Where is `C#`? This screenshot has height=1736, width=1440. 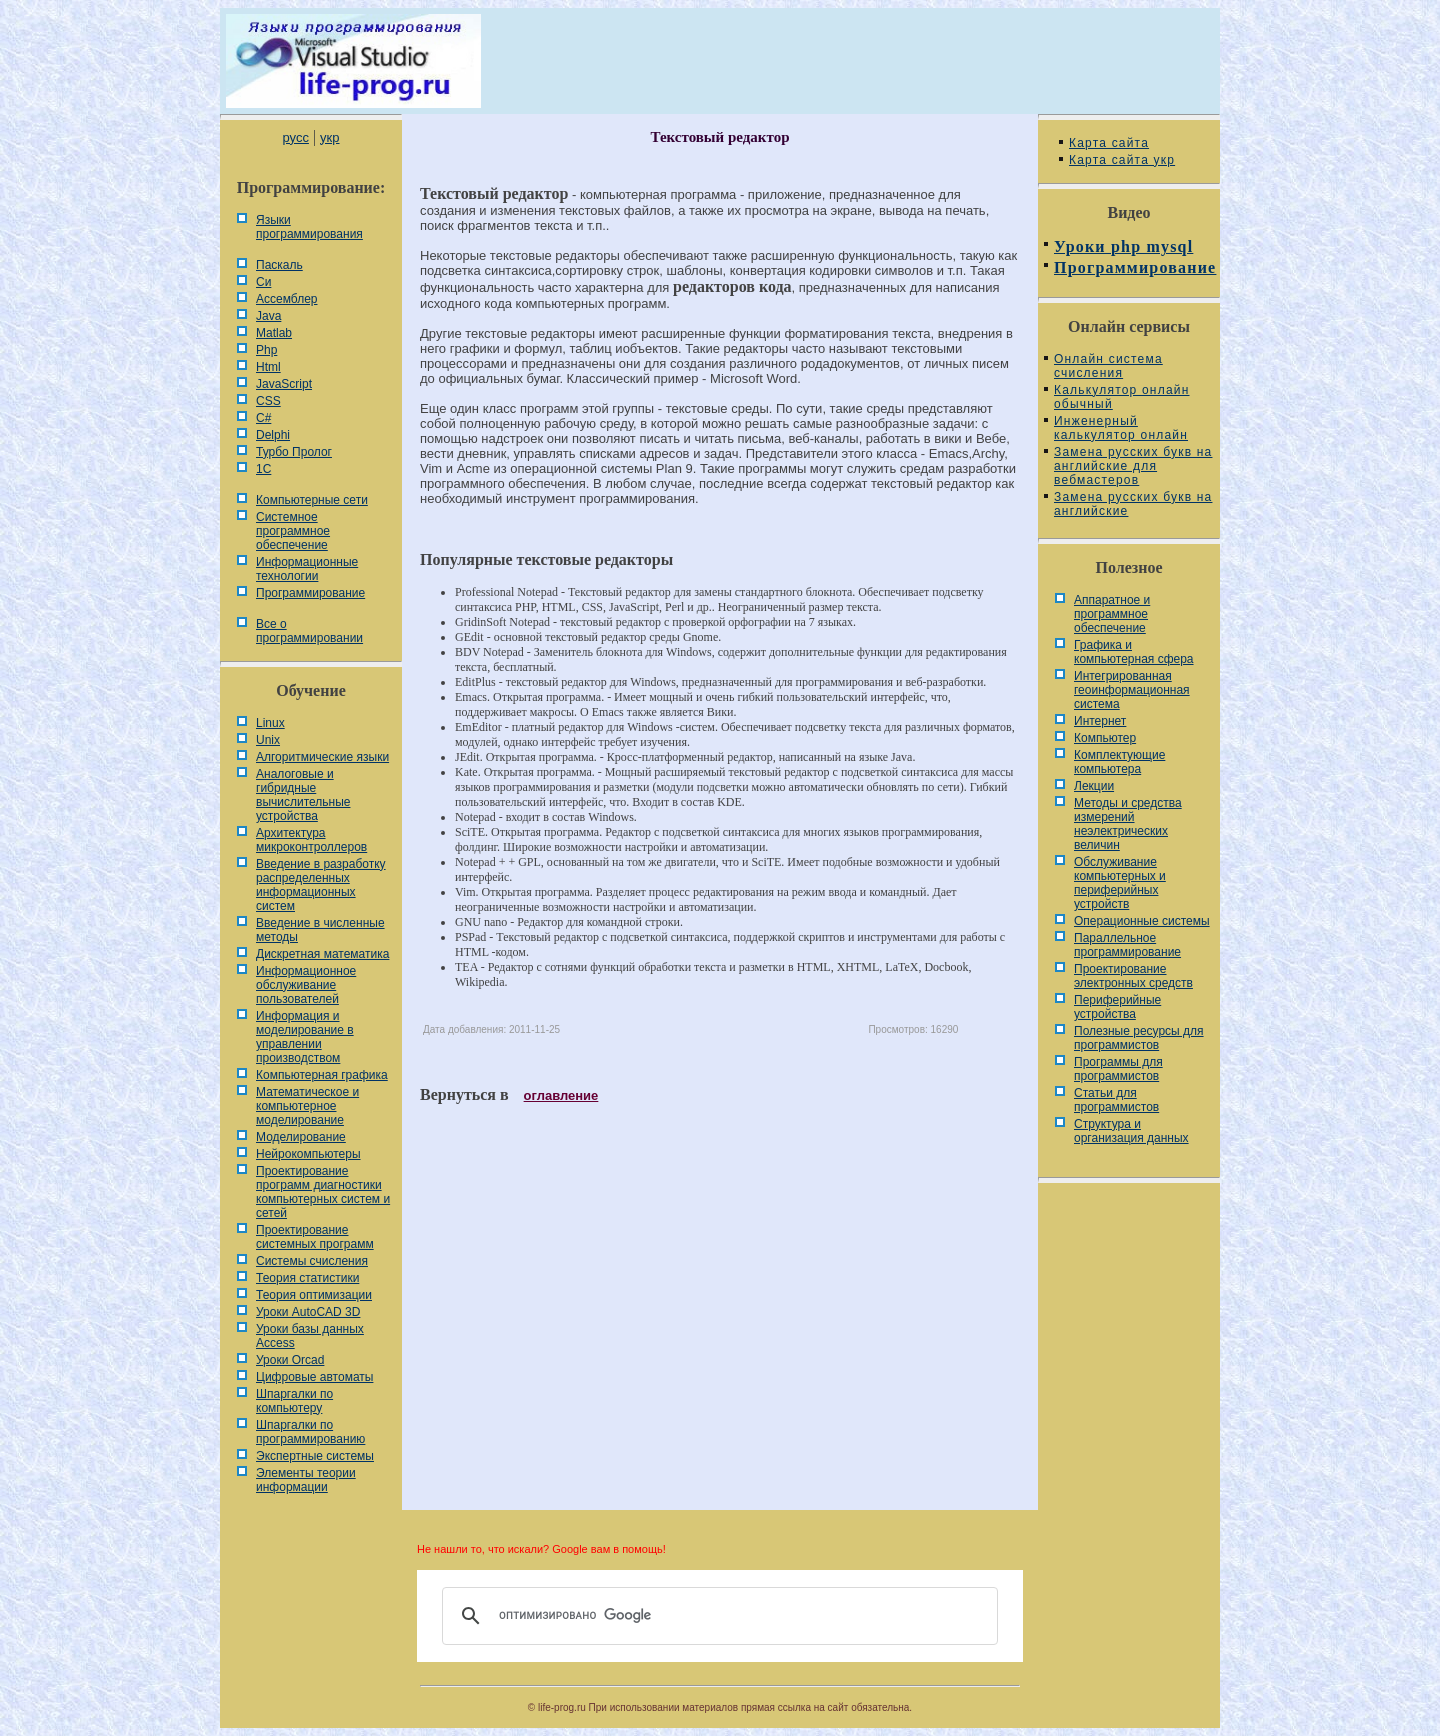 C# is located at coordinates (263, 418).